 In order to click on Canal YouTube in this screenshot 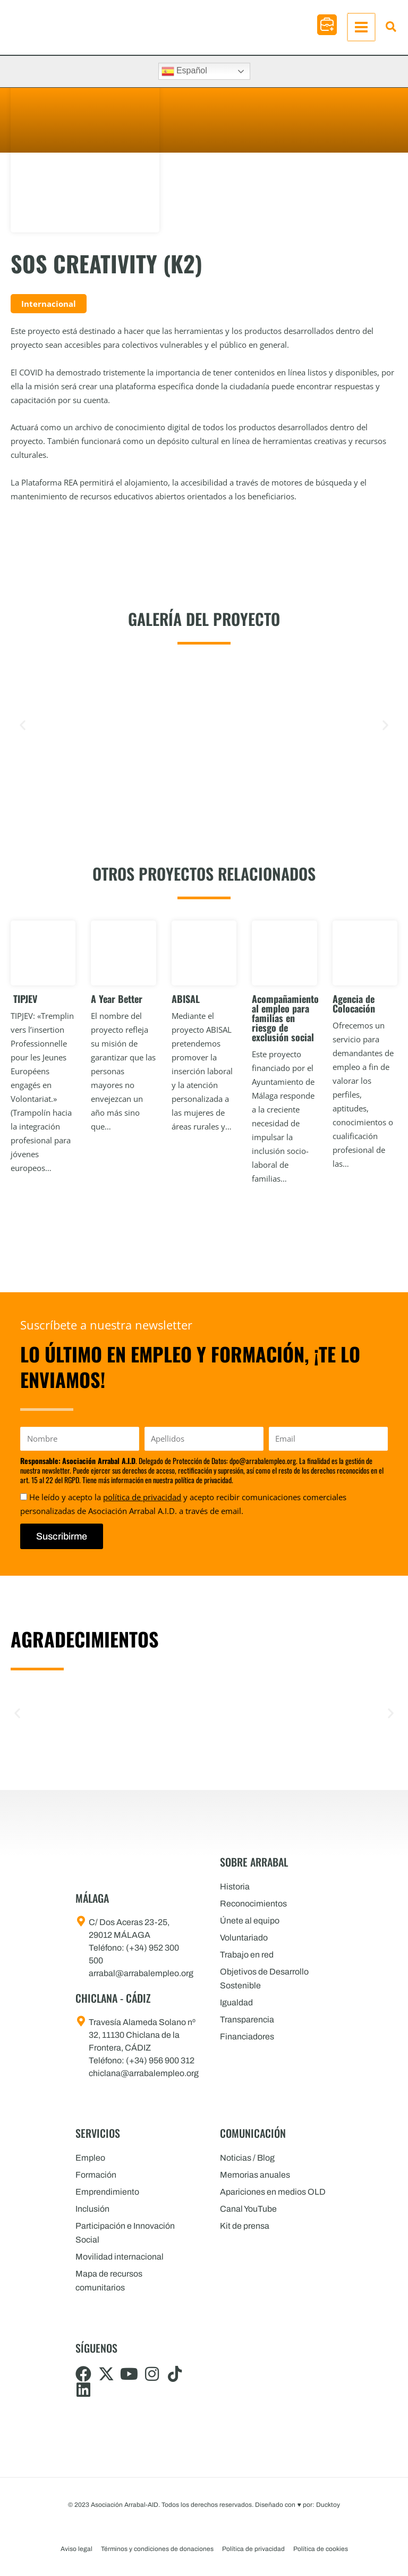, I will do `click(248, 2208)`.